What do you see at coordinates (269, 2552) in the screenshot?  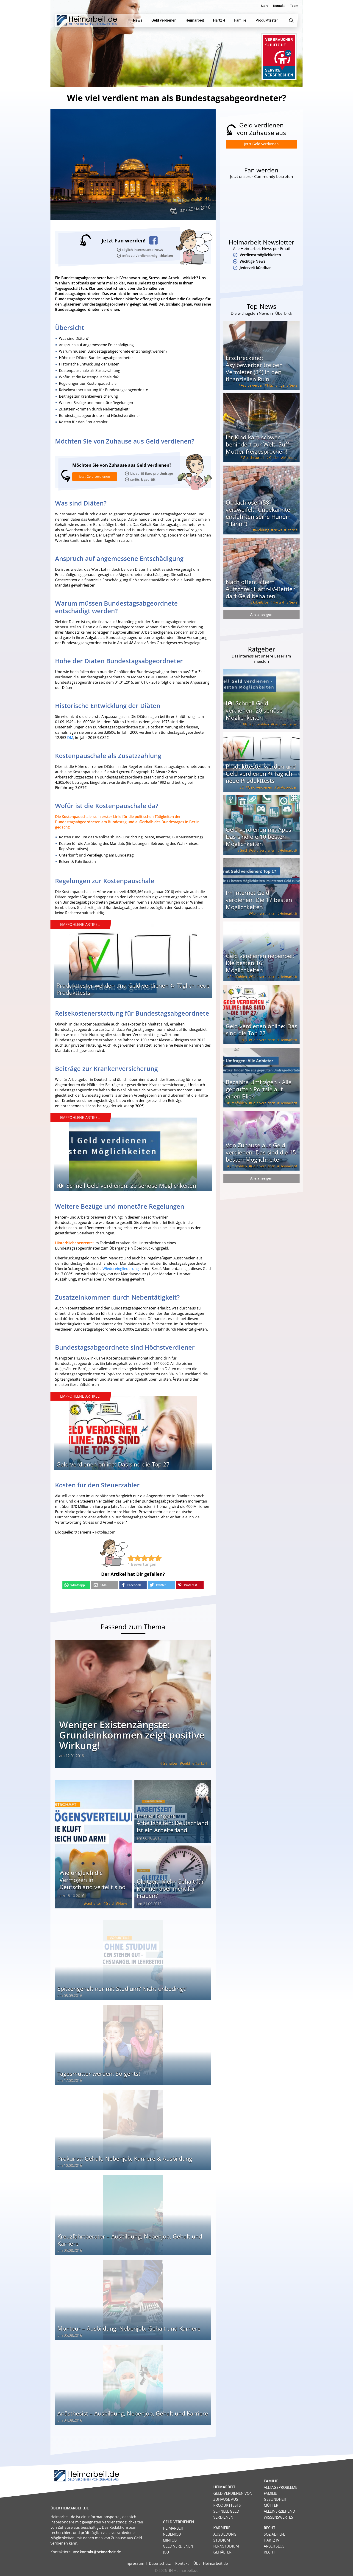 I see `Recht` at bounding box center [269, 2552].